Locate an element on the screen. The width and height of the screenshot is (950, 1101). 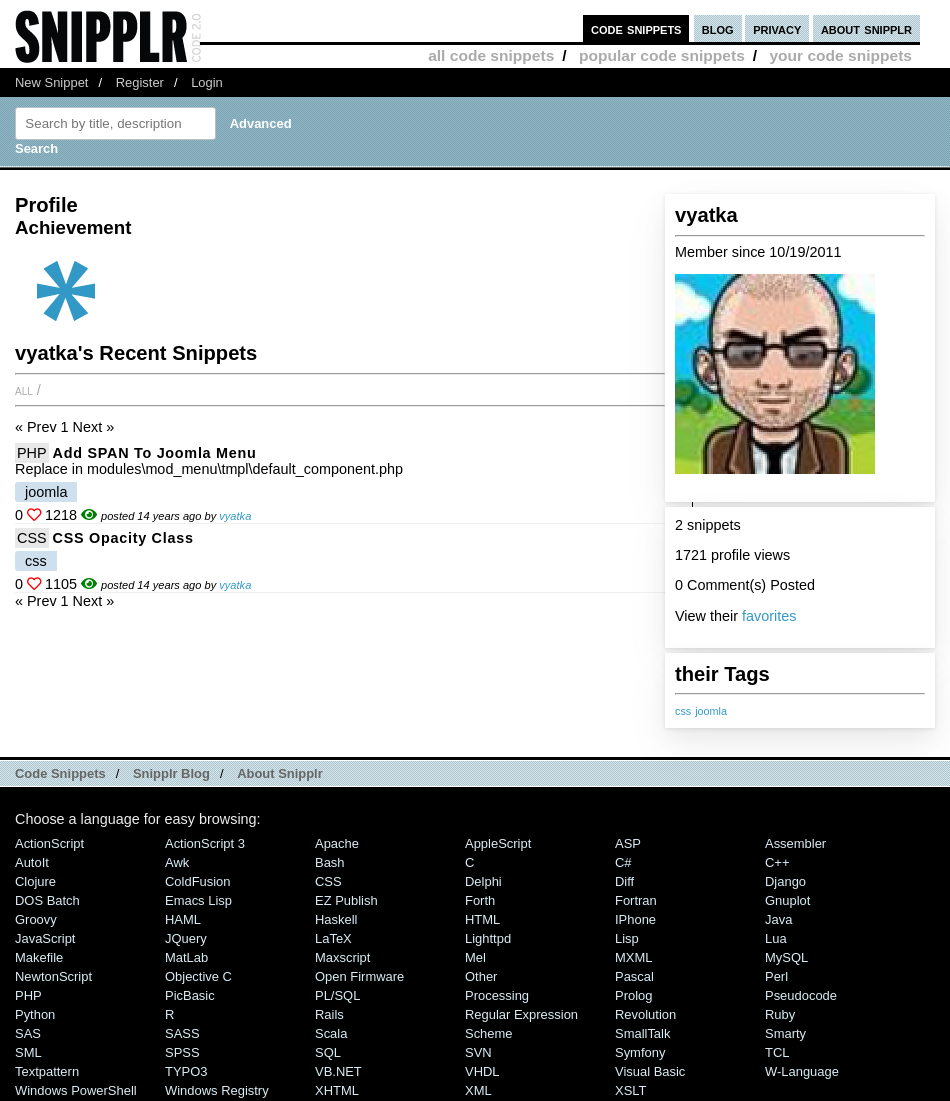
ColdFusion is located at coordinates (198, 881).